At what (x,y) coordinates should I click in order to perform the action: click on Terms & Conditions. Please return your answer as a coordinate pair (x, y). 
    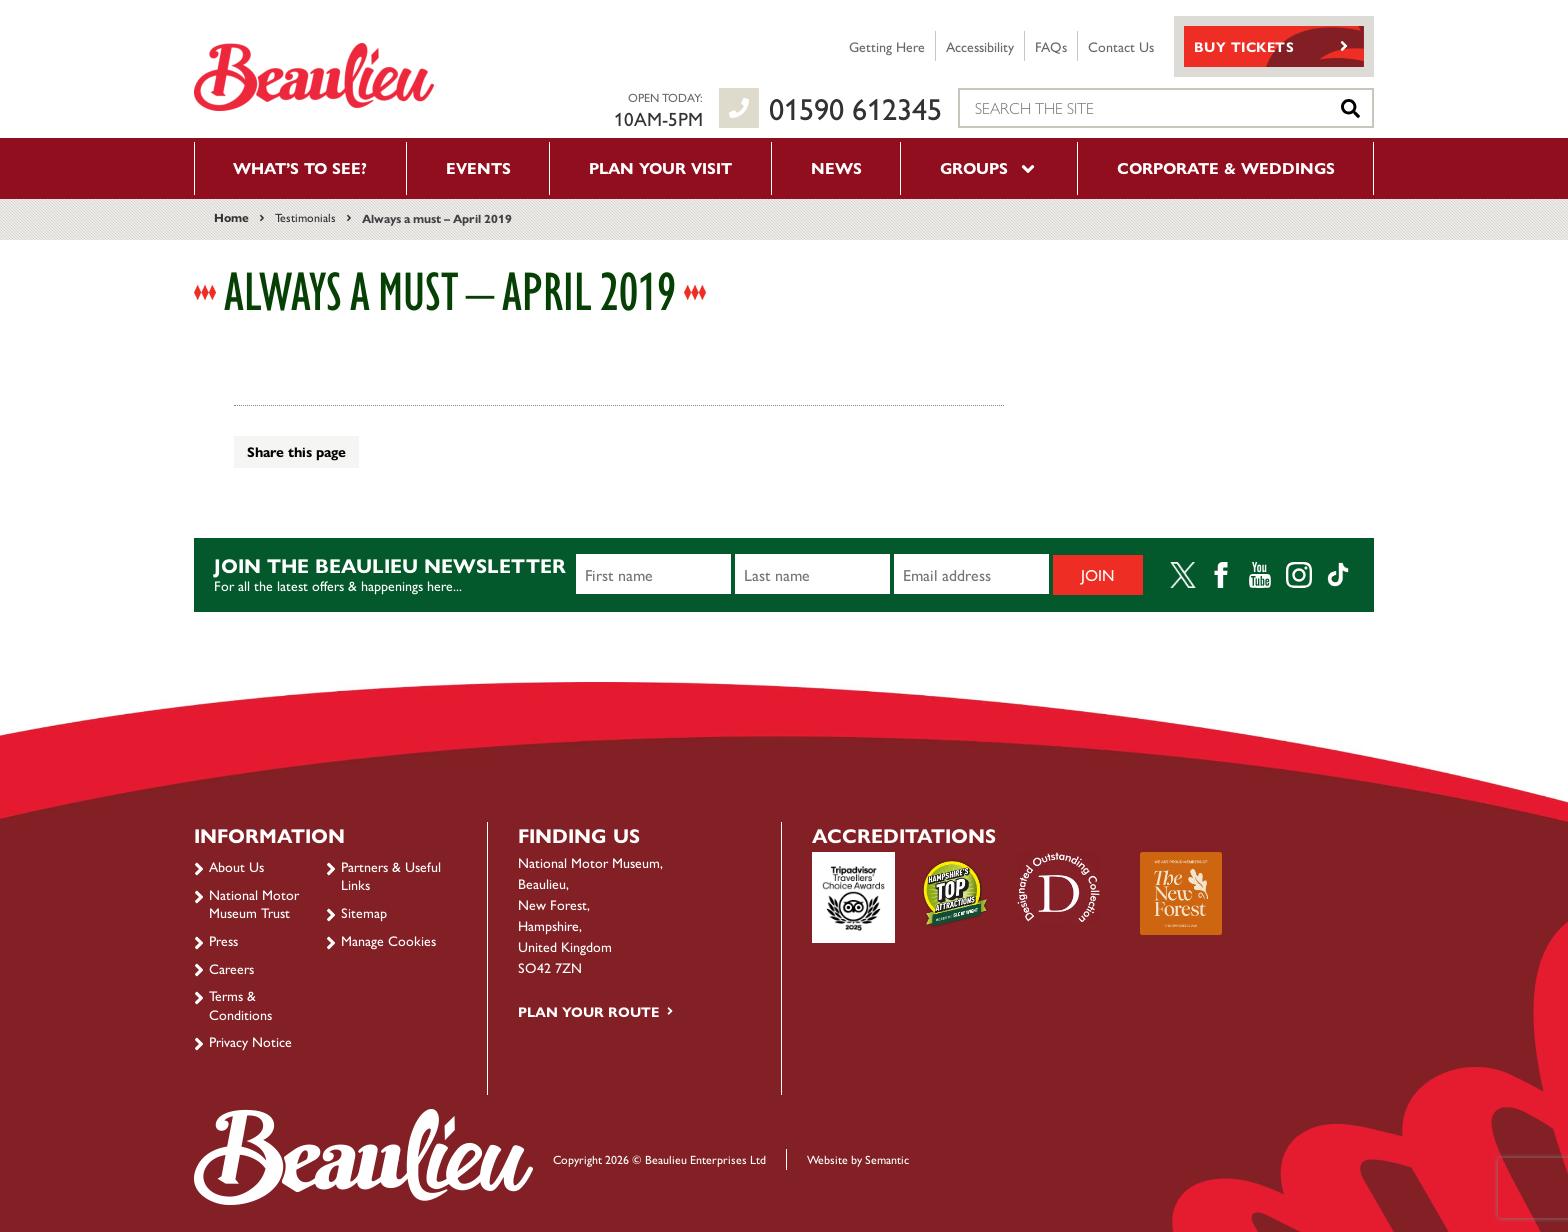
    Looking at the image, I should click on (240, 1004).